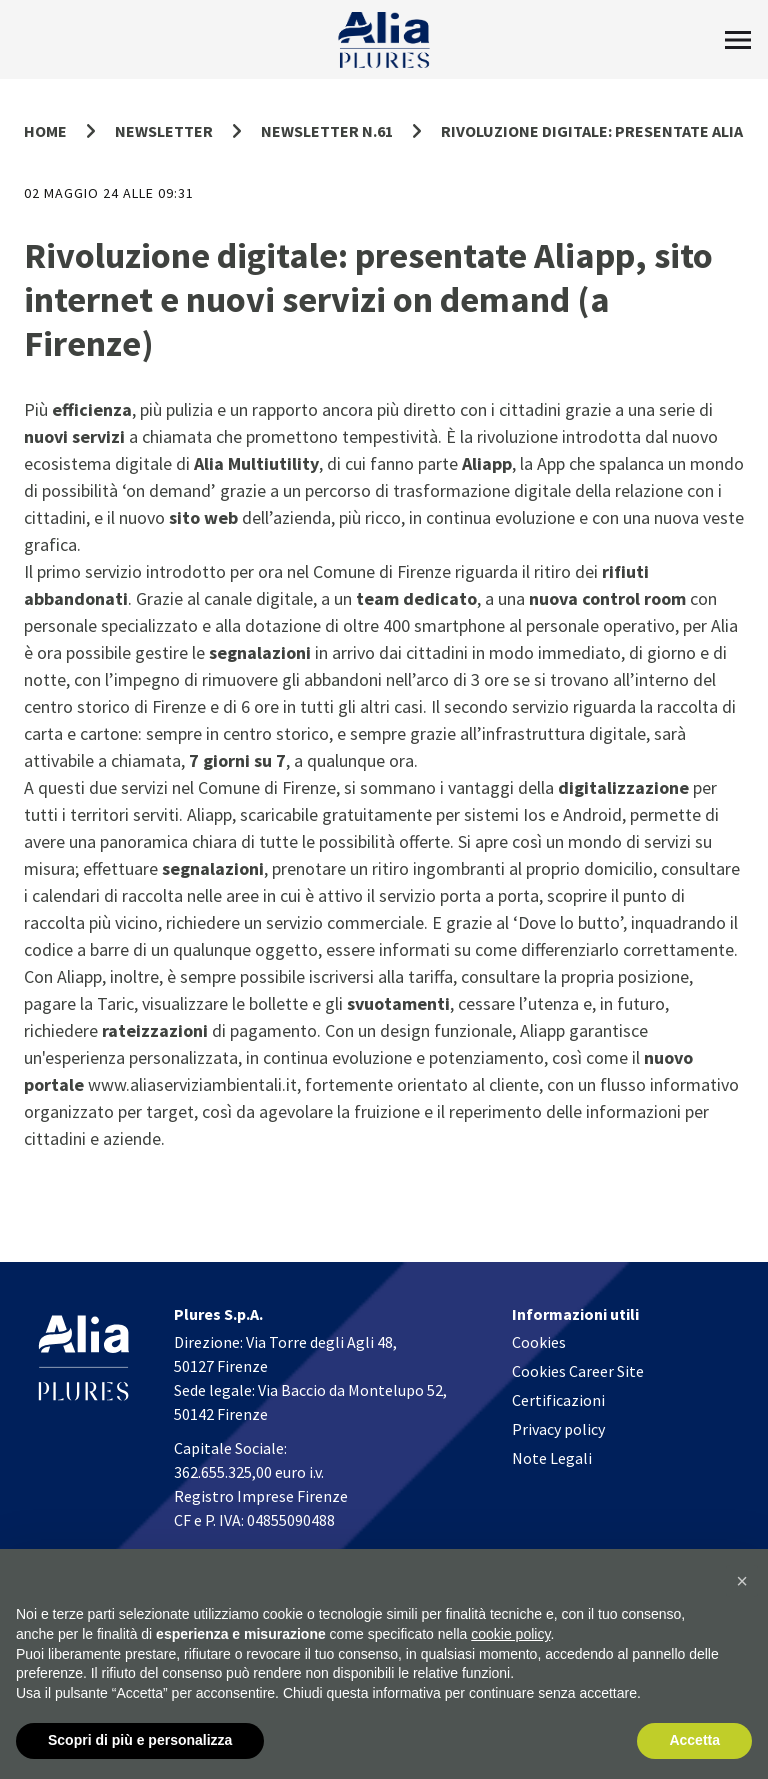 The height and width of the screenshot is (1779, 768). Describe the element at coordinates (140, 1740) in the screenshot. I see `Scopri di più e personalizza [button]` at that location.